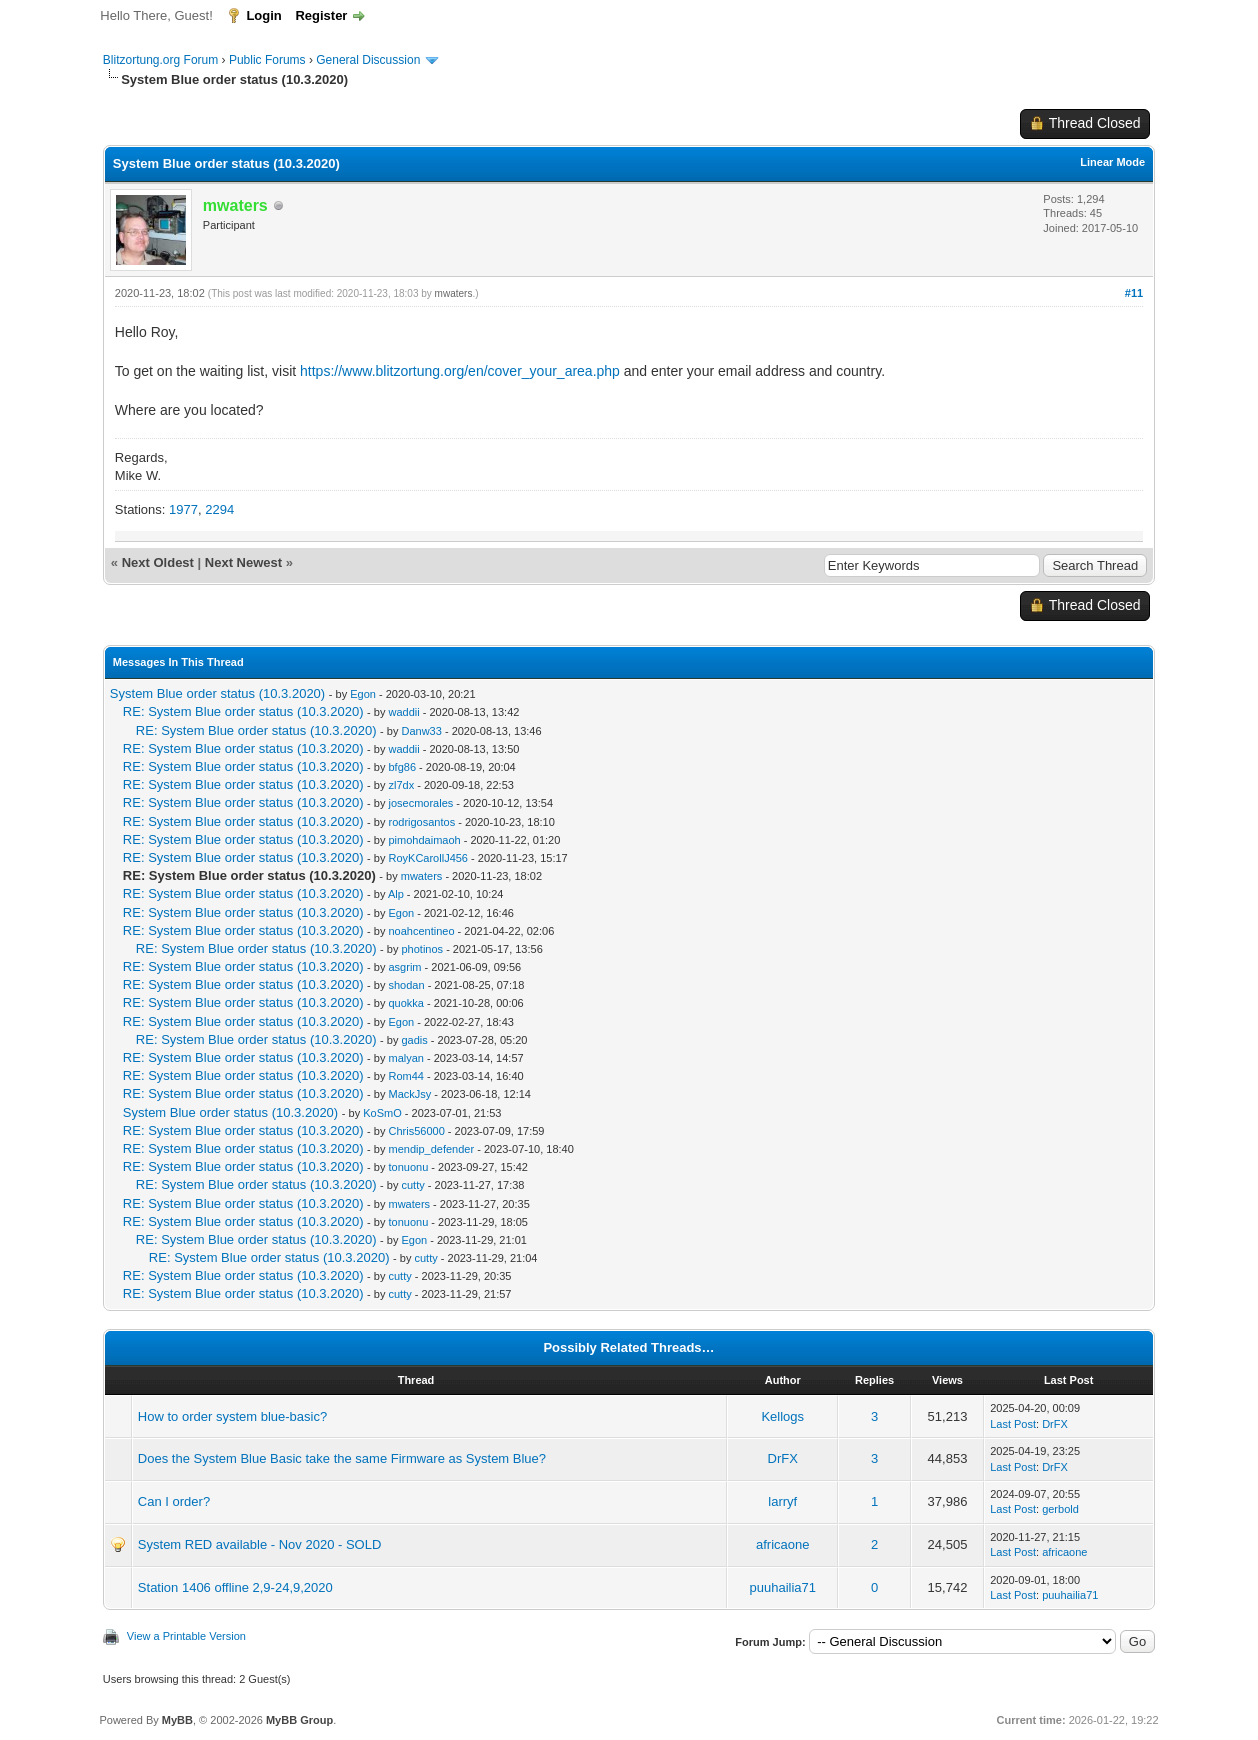  I want to click on MyBB Group, so click(299, 1720).